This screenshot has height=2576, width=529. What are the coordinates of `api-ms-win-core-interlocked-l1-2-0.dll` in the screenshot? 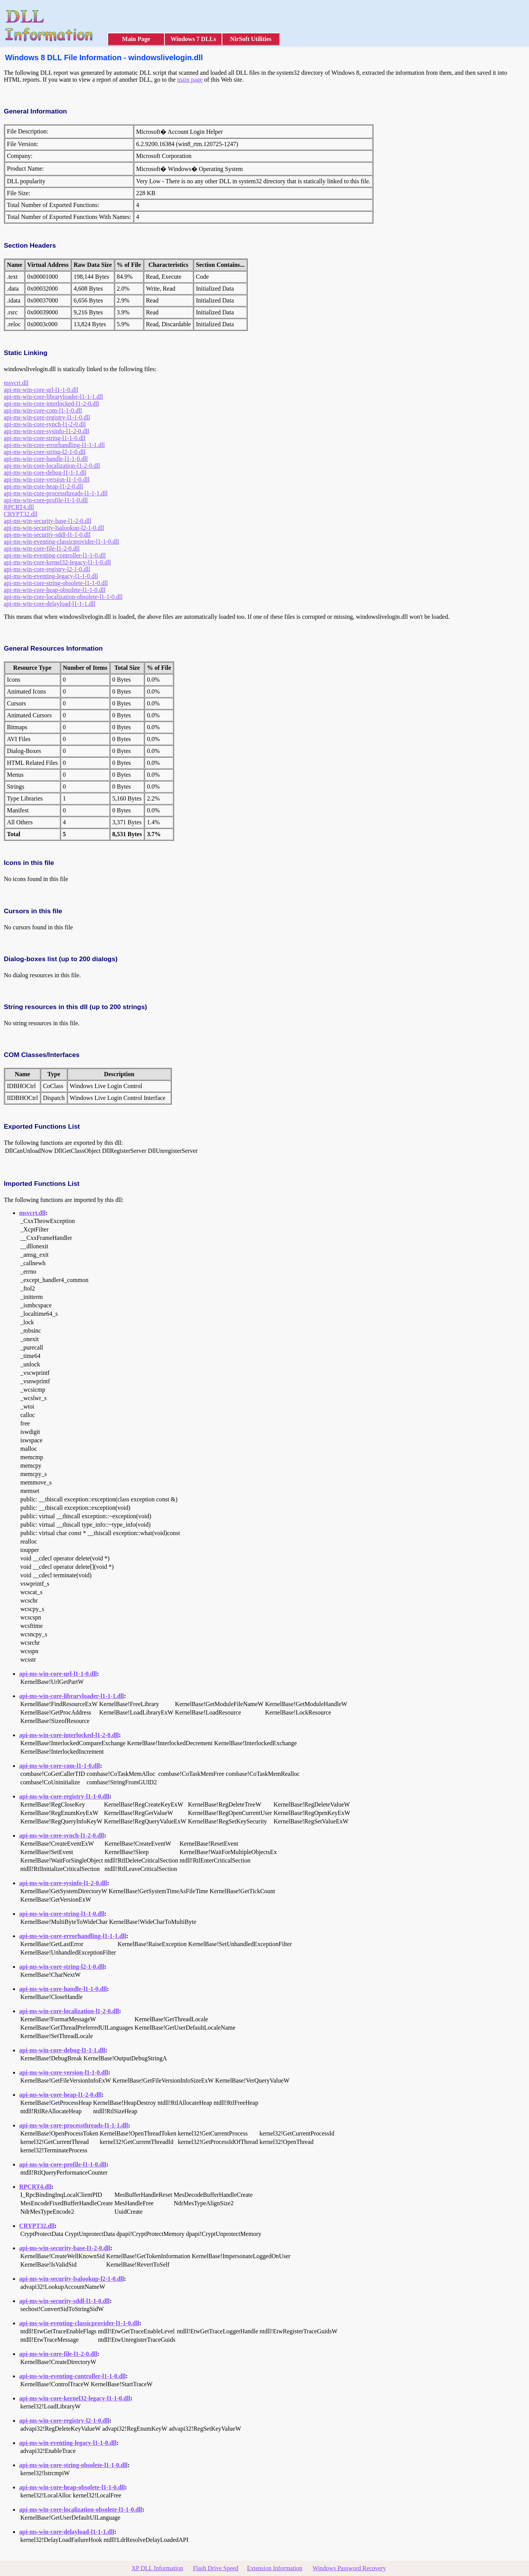 It's located at (51, 403).